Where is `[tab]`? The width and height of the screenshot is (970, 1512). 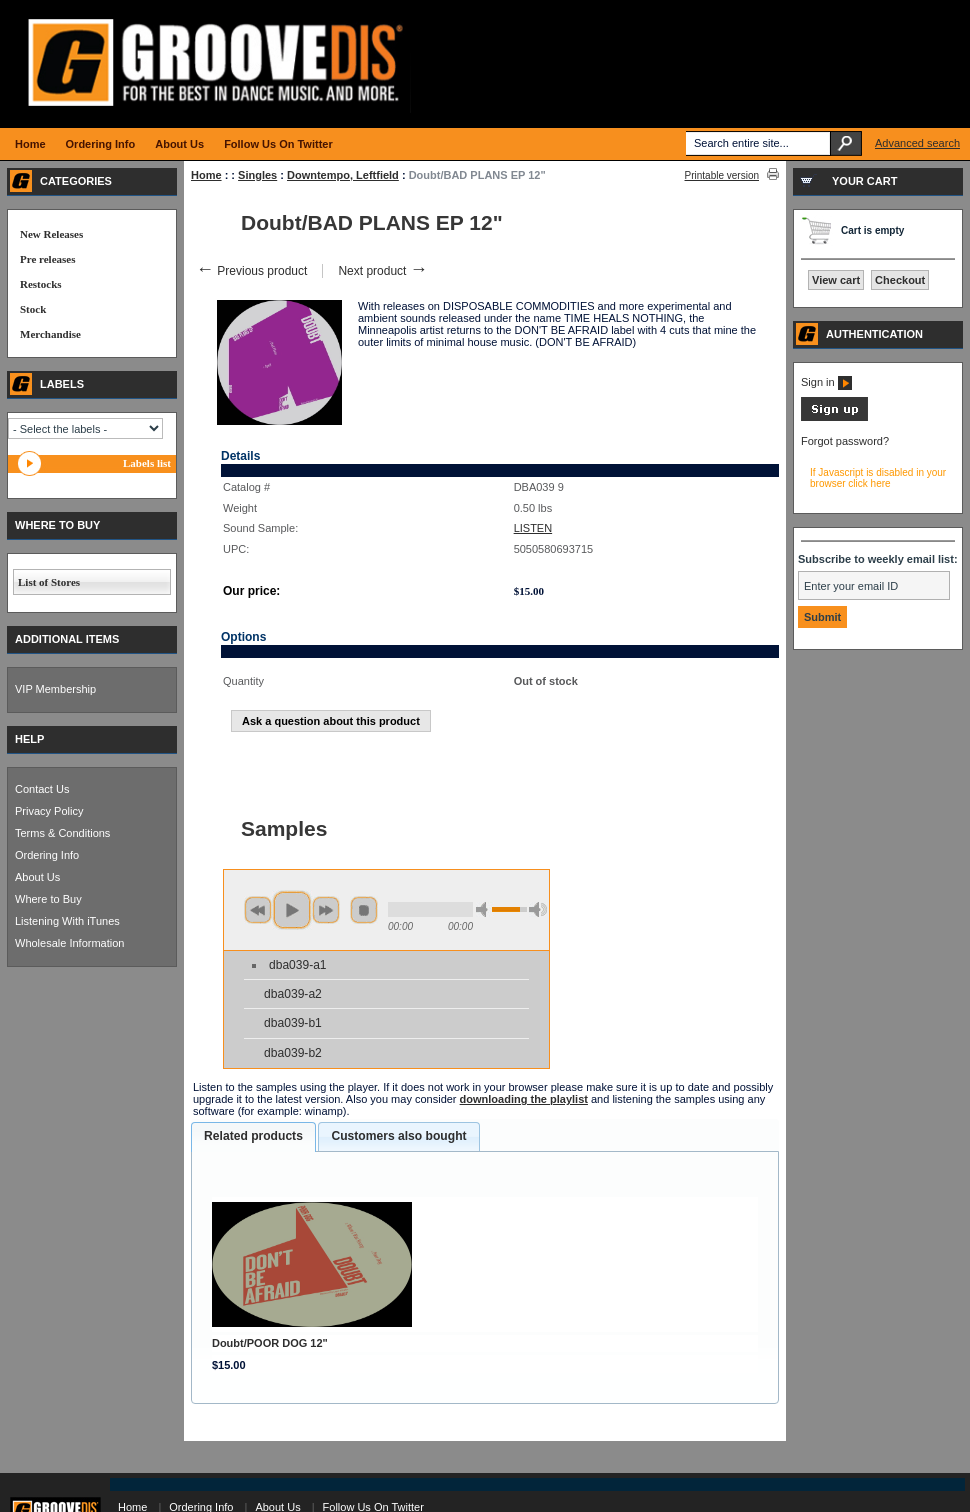
[tab] is located at coordinates (253, 1137).